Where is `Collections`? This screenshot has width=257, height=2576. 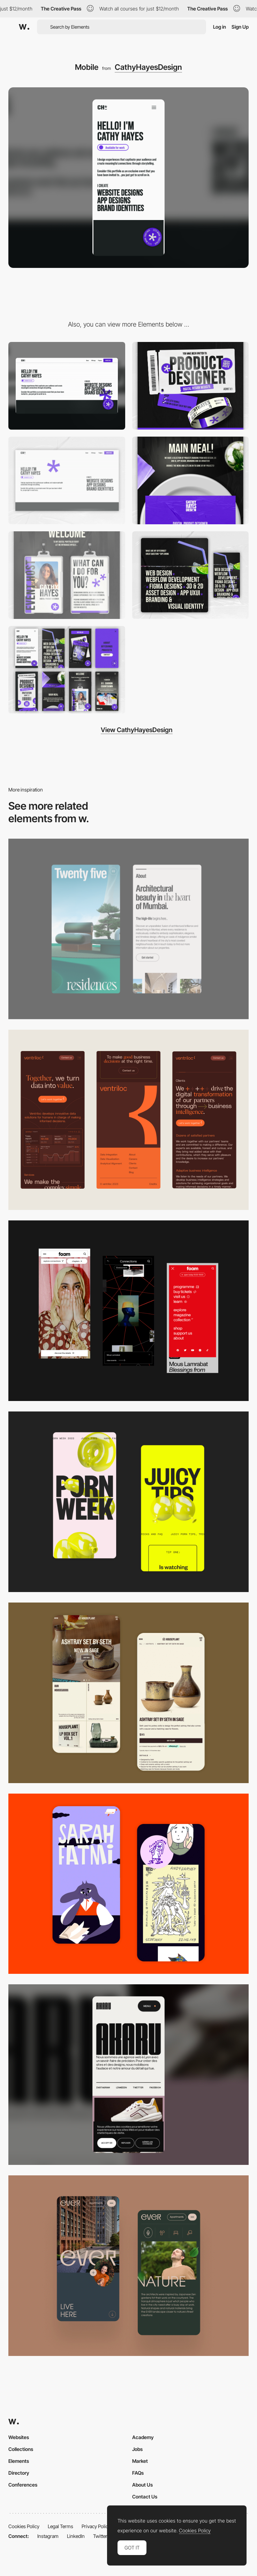
Collections is located at coordinates (20, 2449).